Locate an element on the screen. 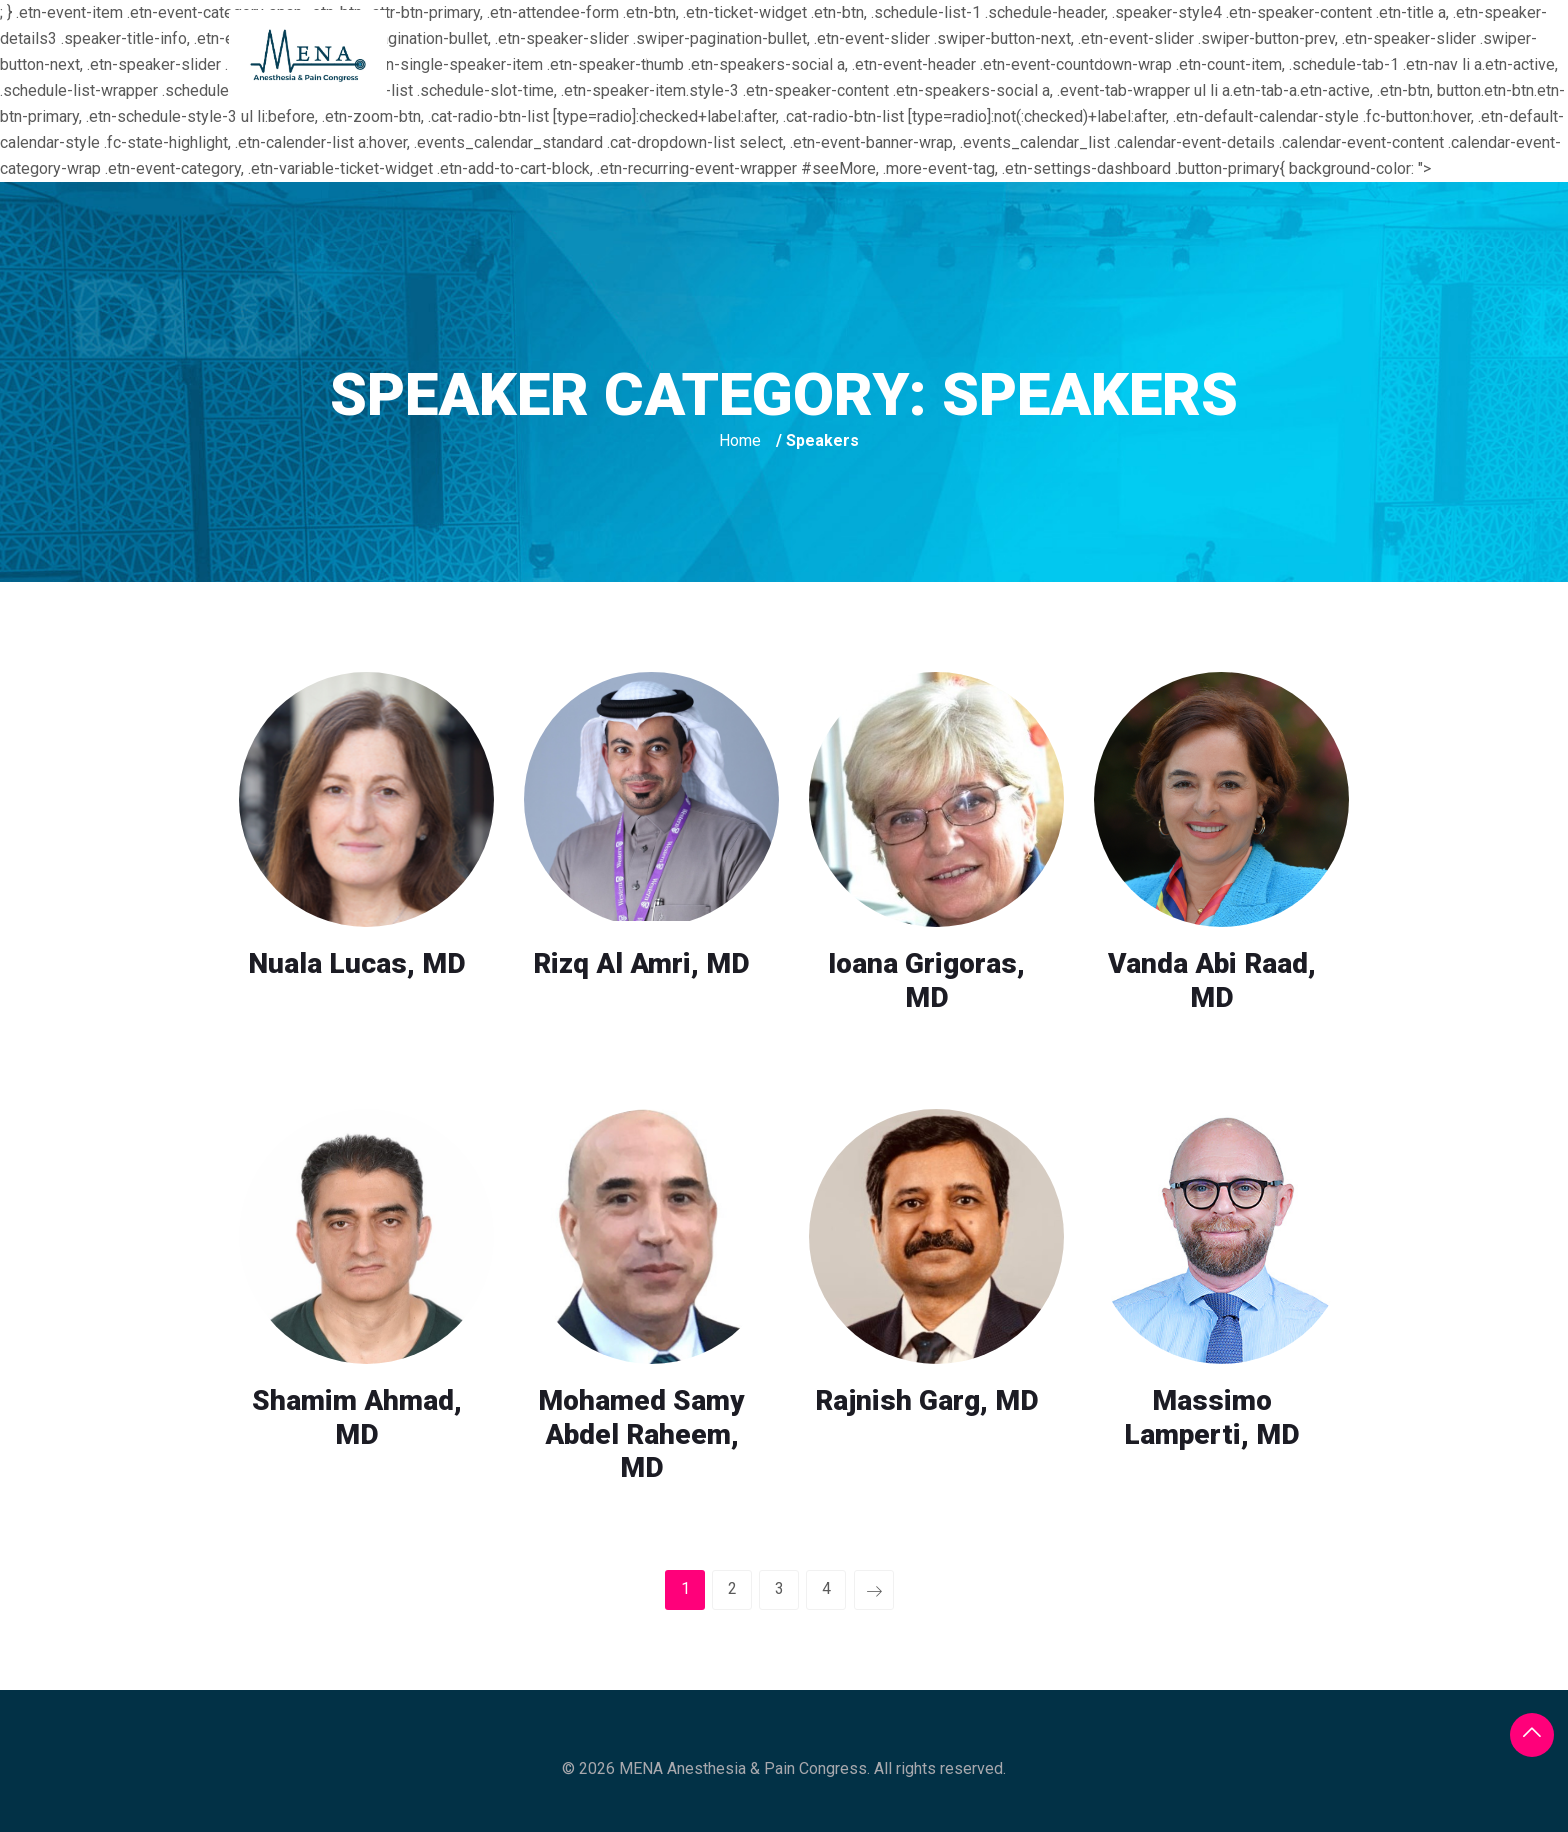  Photo_Gallery is located at coordinates (1255, 55).